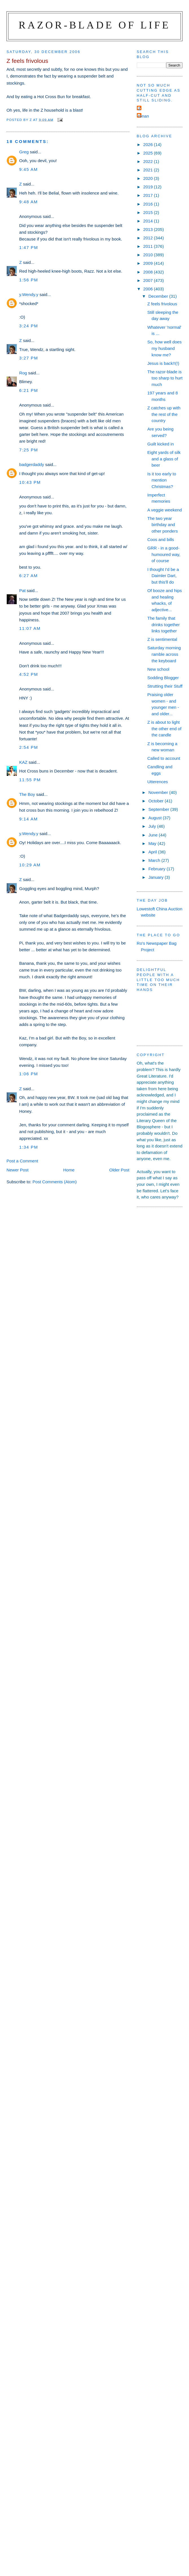  I want to click on 9:45 am, so click(28, 169).